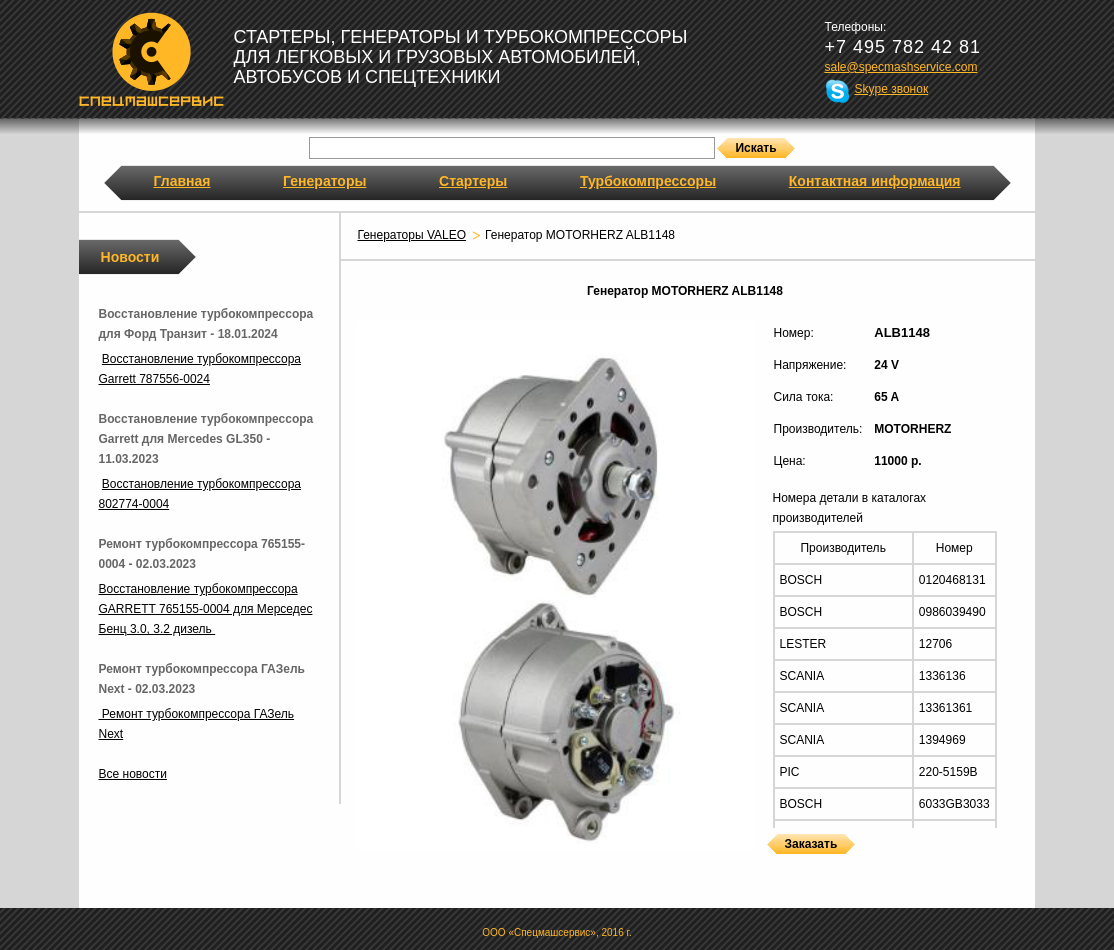 The height and width of the screenshot is (950, 1114). Describe the element at coordinates (412, 235) in the screenshot. I see `Генераторы VALEO` at that location.